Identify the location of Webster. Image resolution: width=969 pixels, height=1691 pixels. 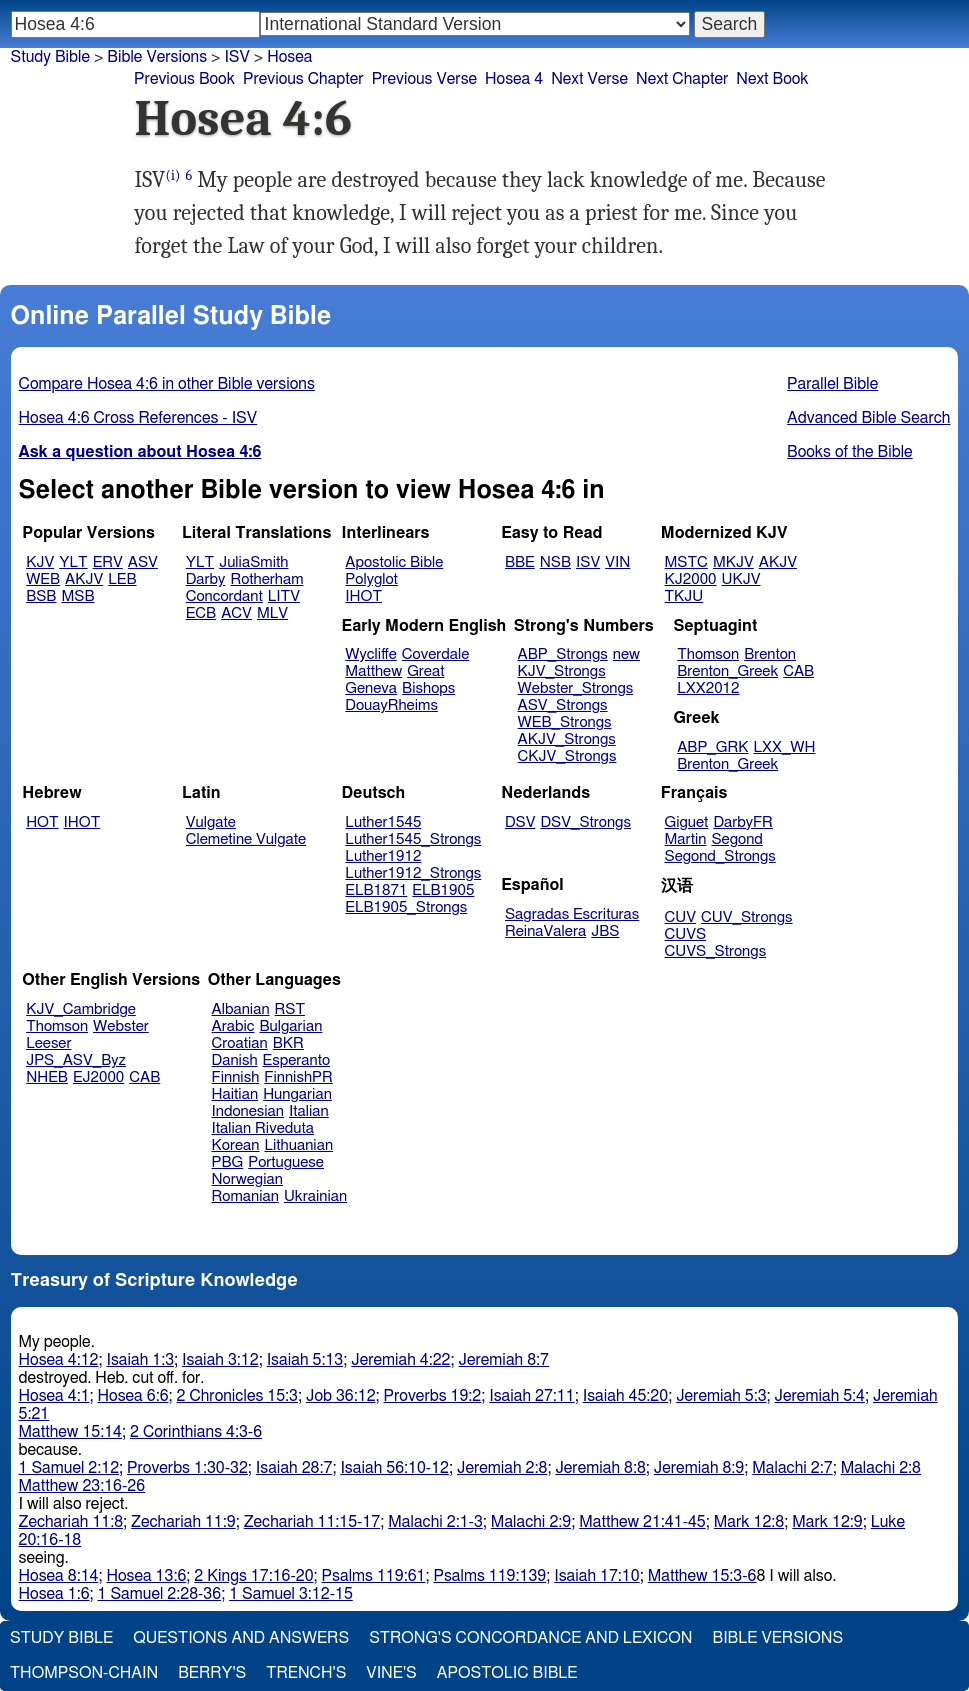
(121, 1026).